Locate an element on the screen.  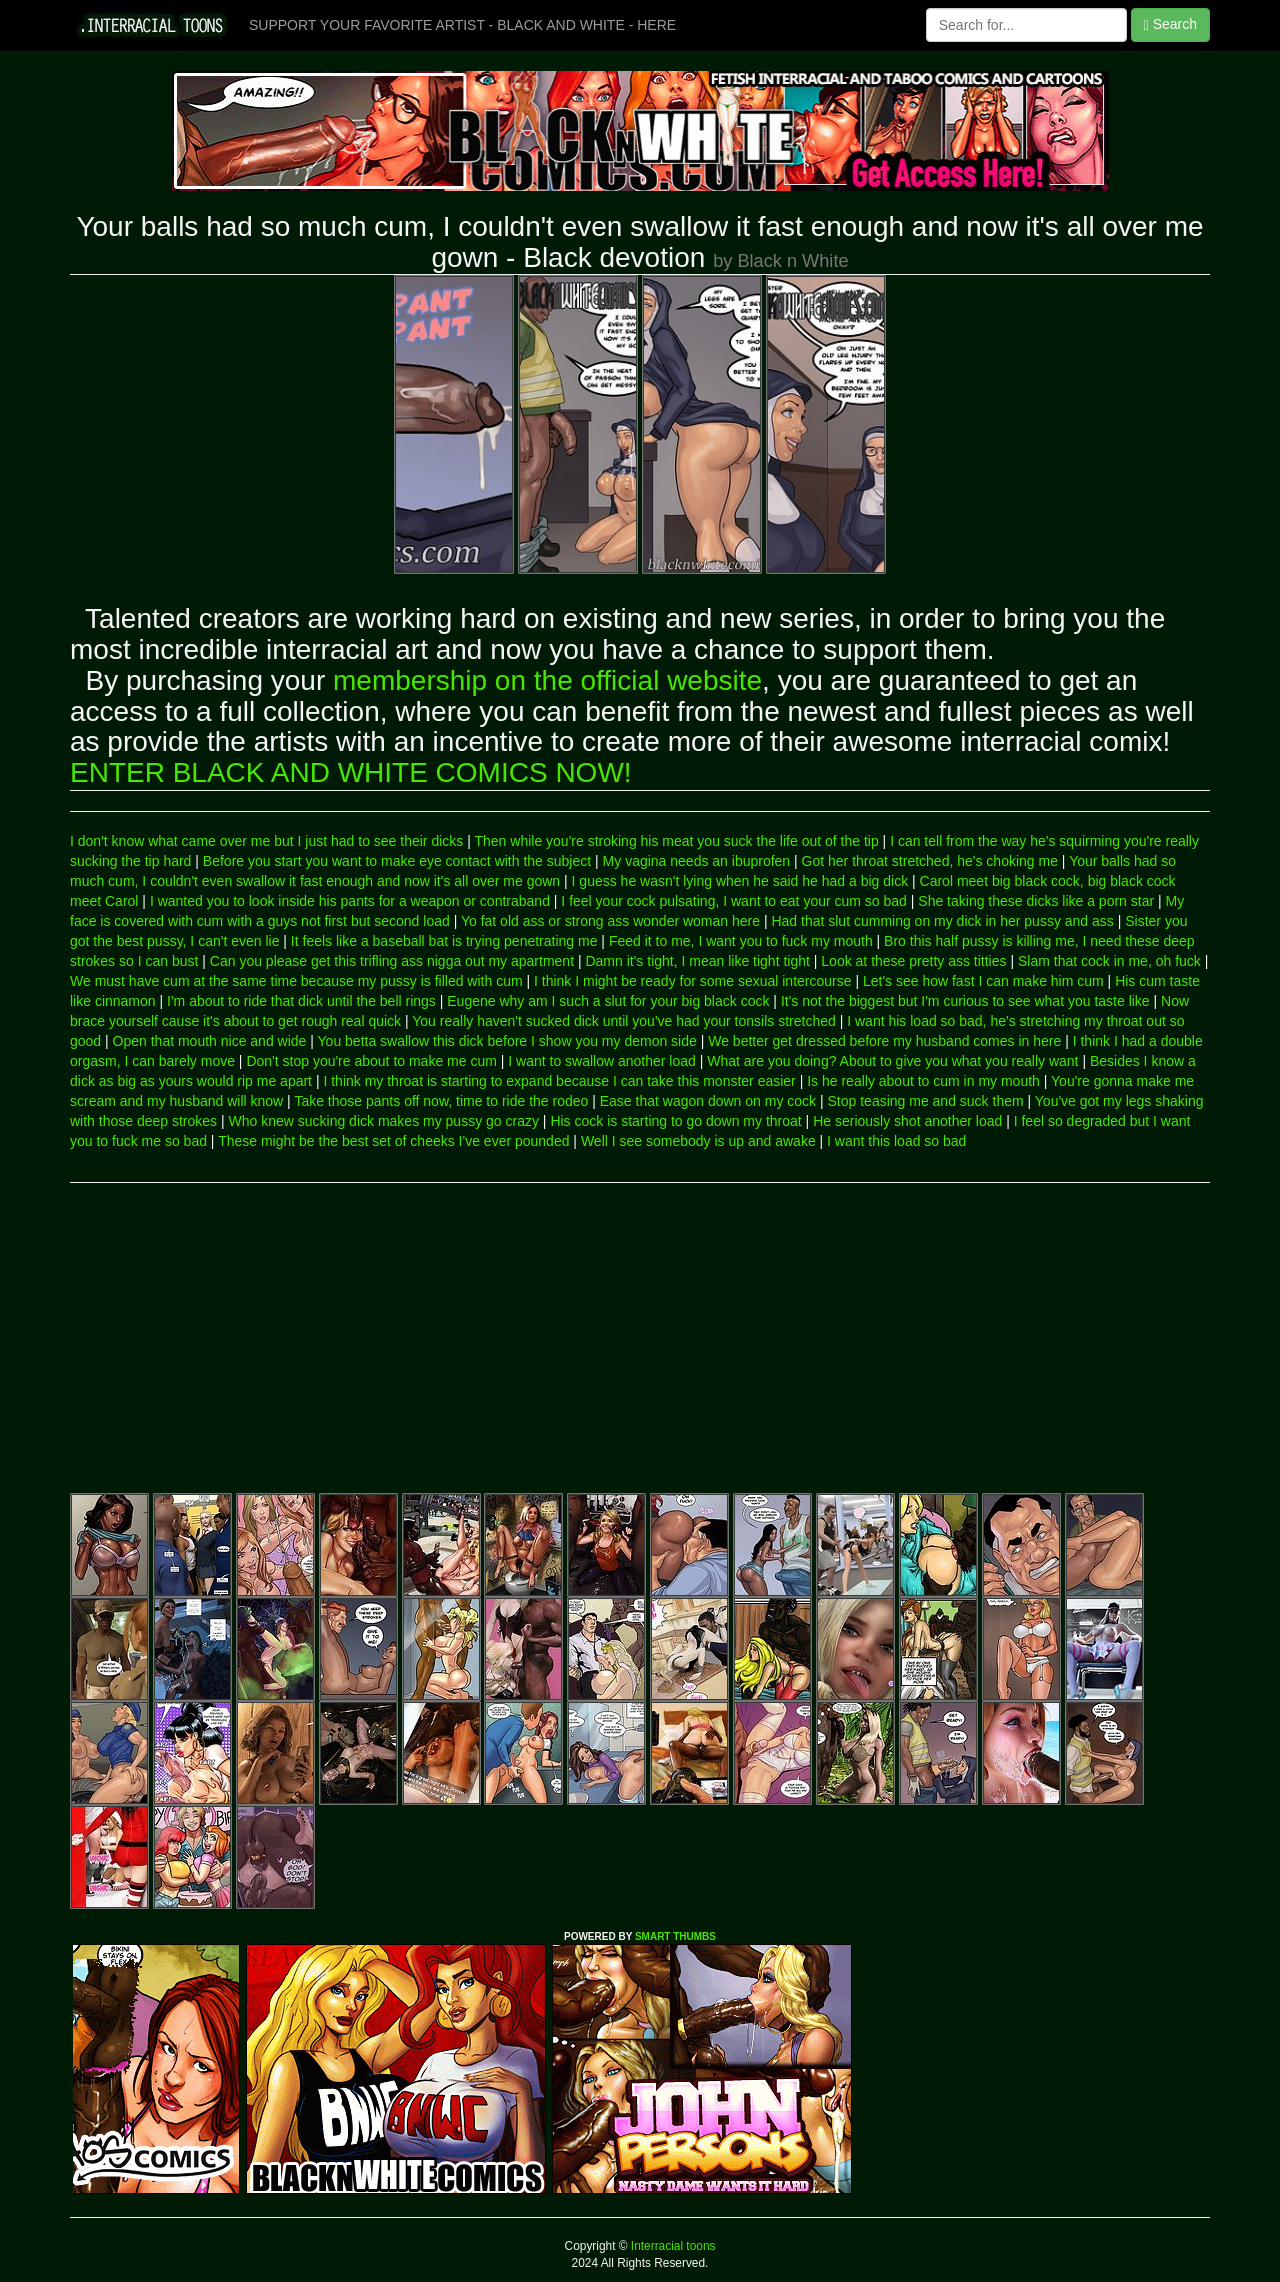
Open that mouth nice and wide is located at coordinates (210, 1041).